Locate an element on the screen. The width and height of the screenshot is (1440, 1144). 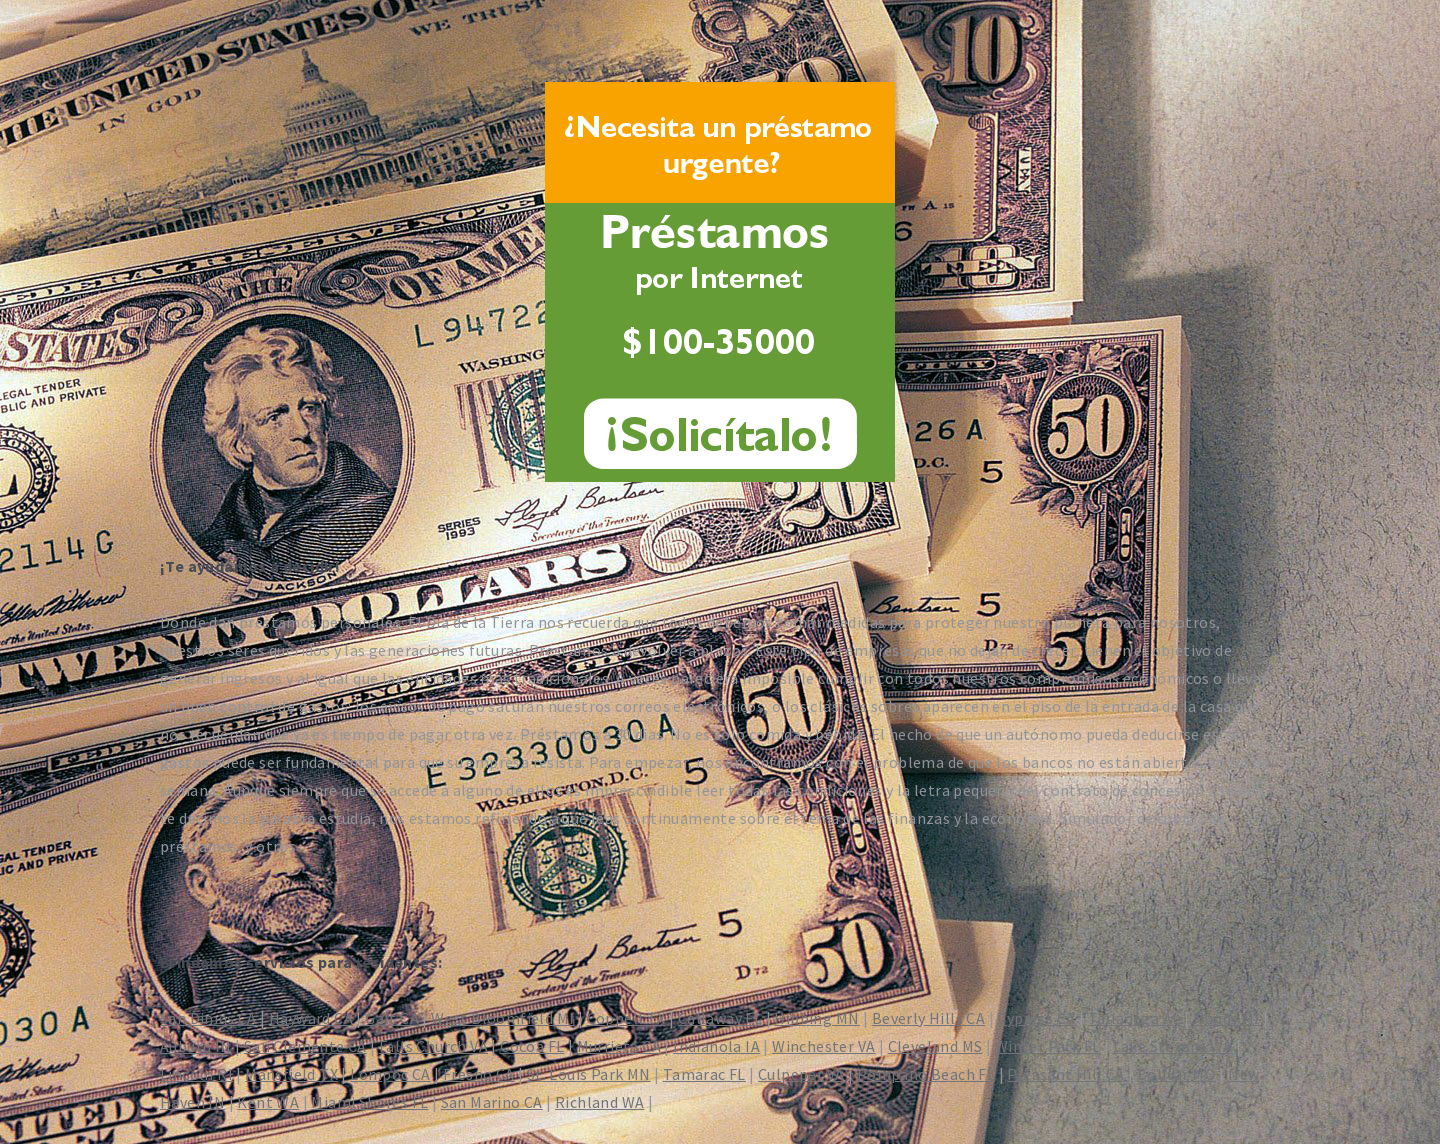
Coppell TX is located at coordinates (626, 1018).